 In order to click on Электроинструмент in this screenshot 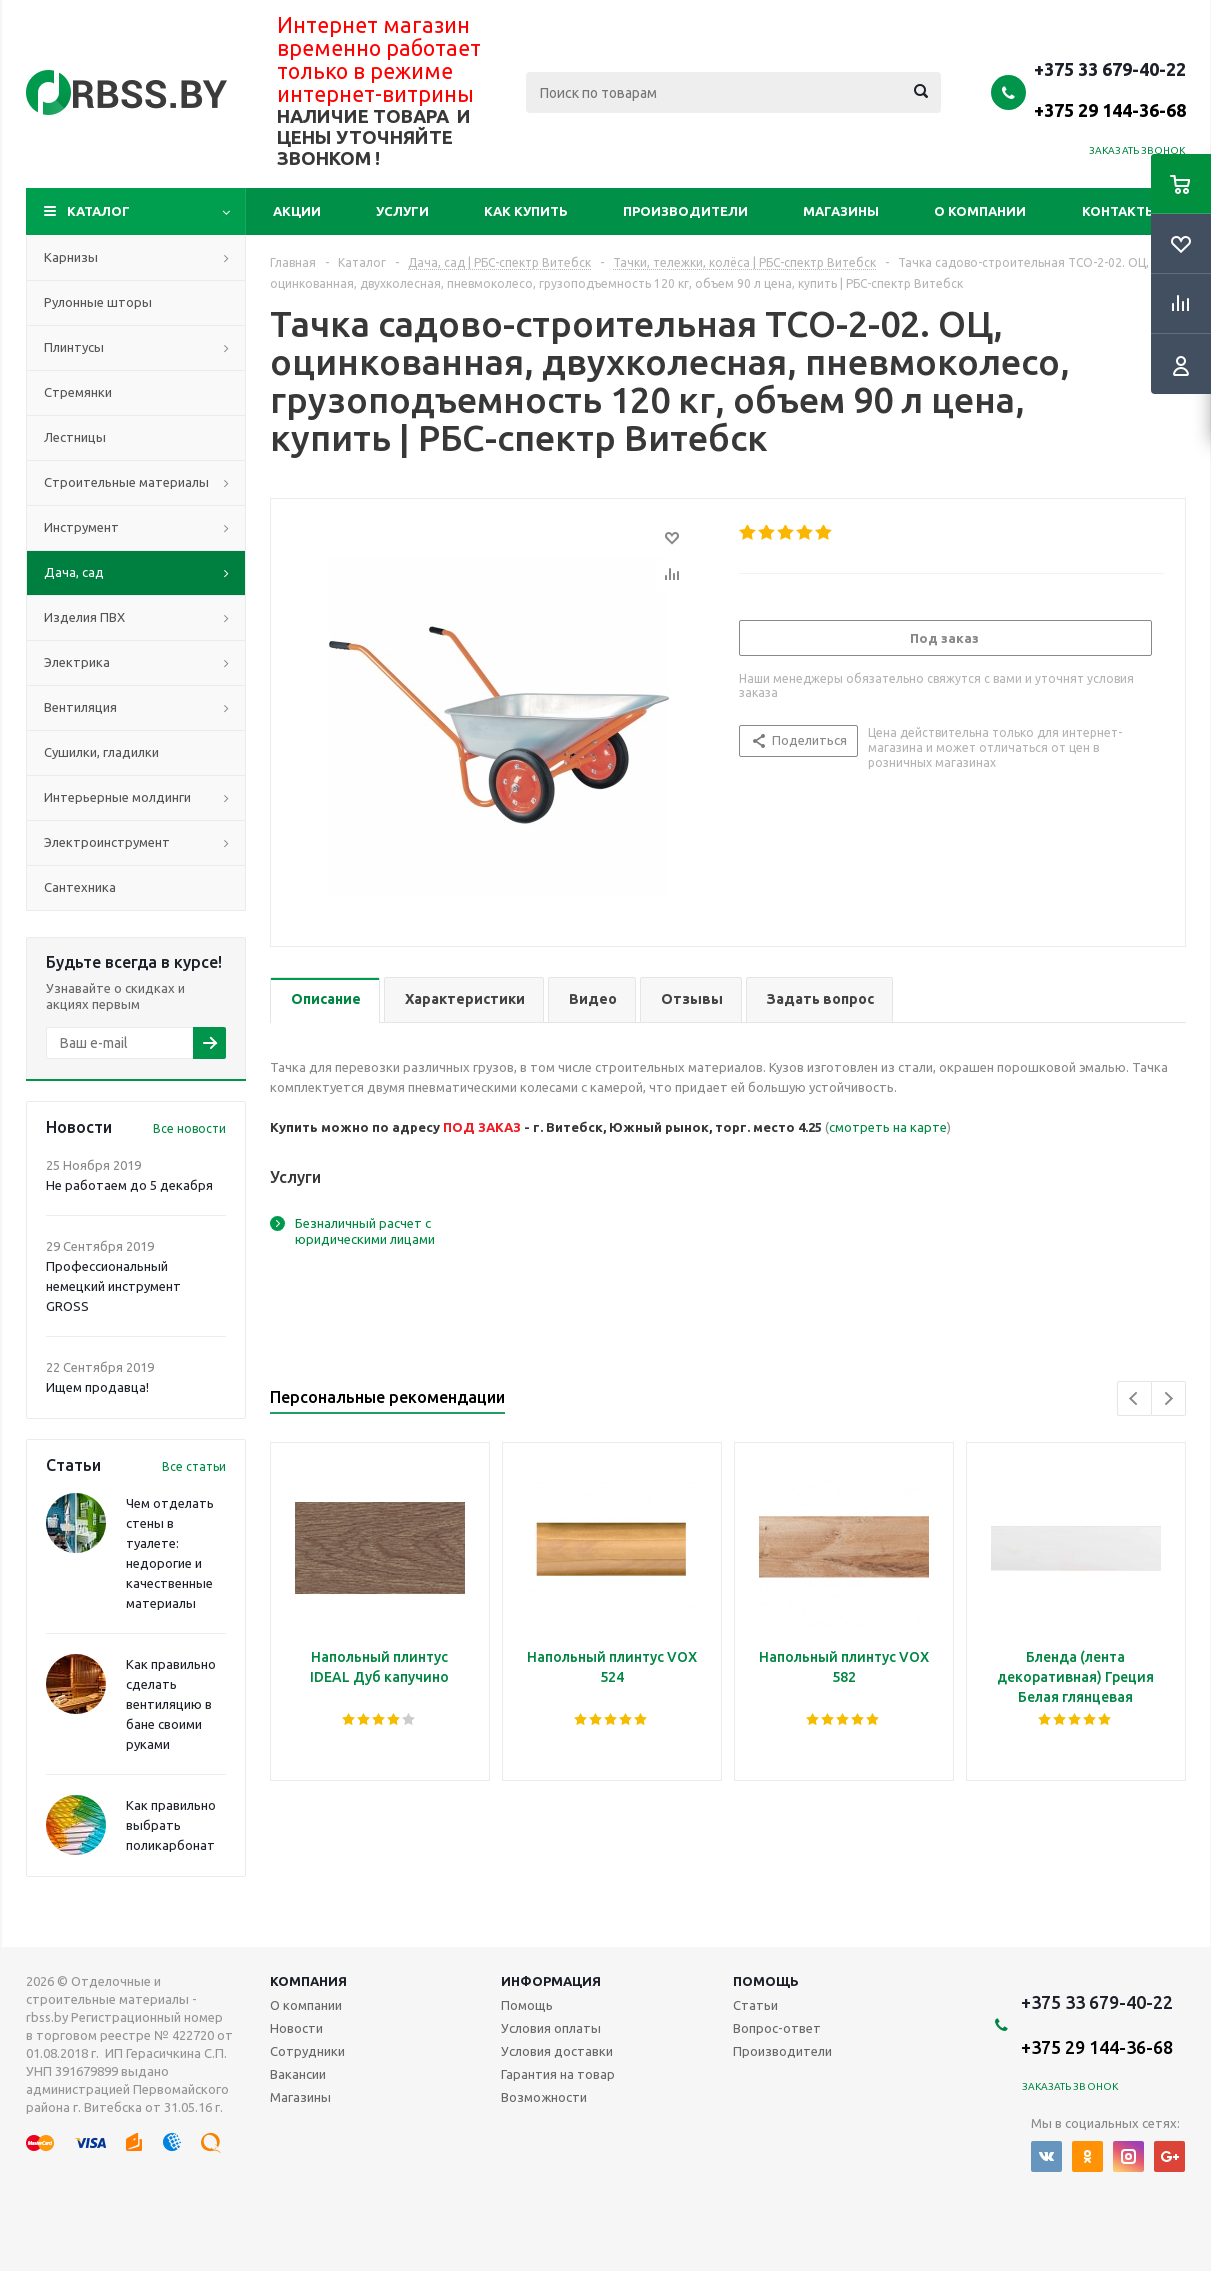, I will do `click(107, 842)`.